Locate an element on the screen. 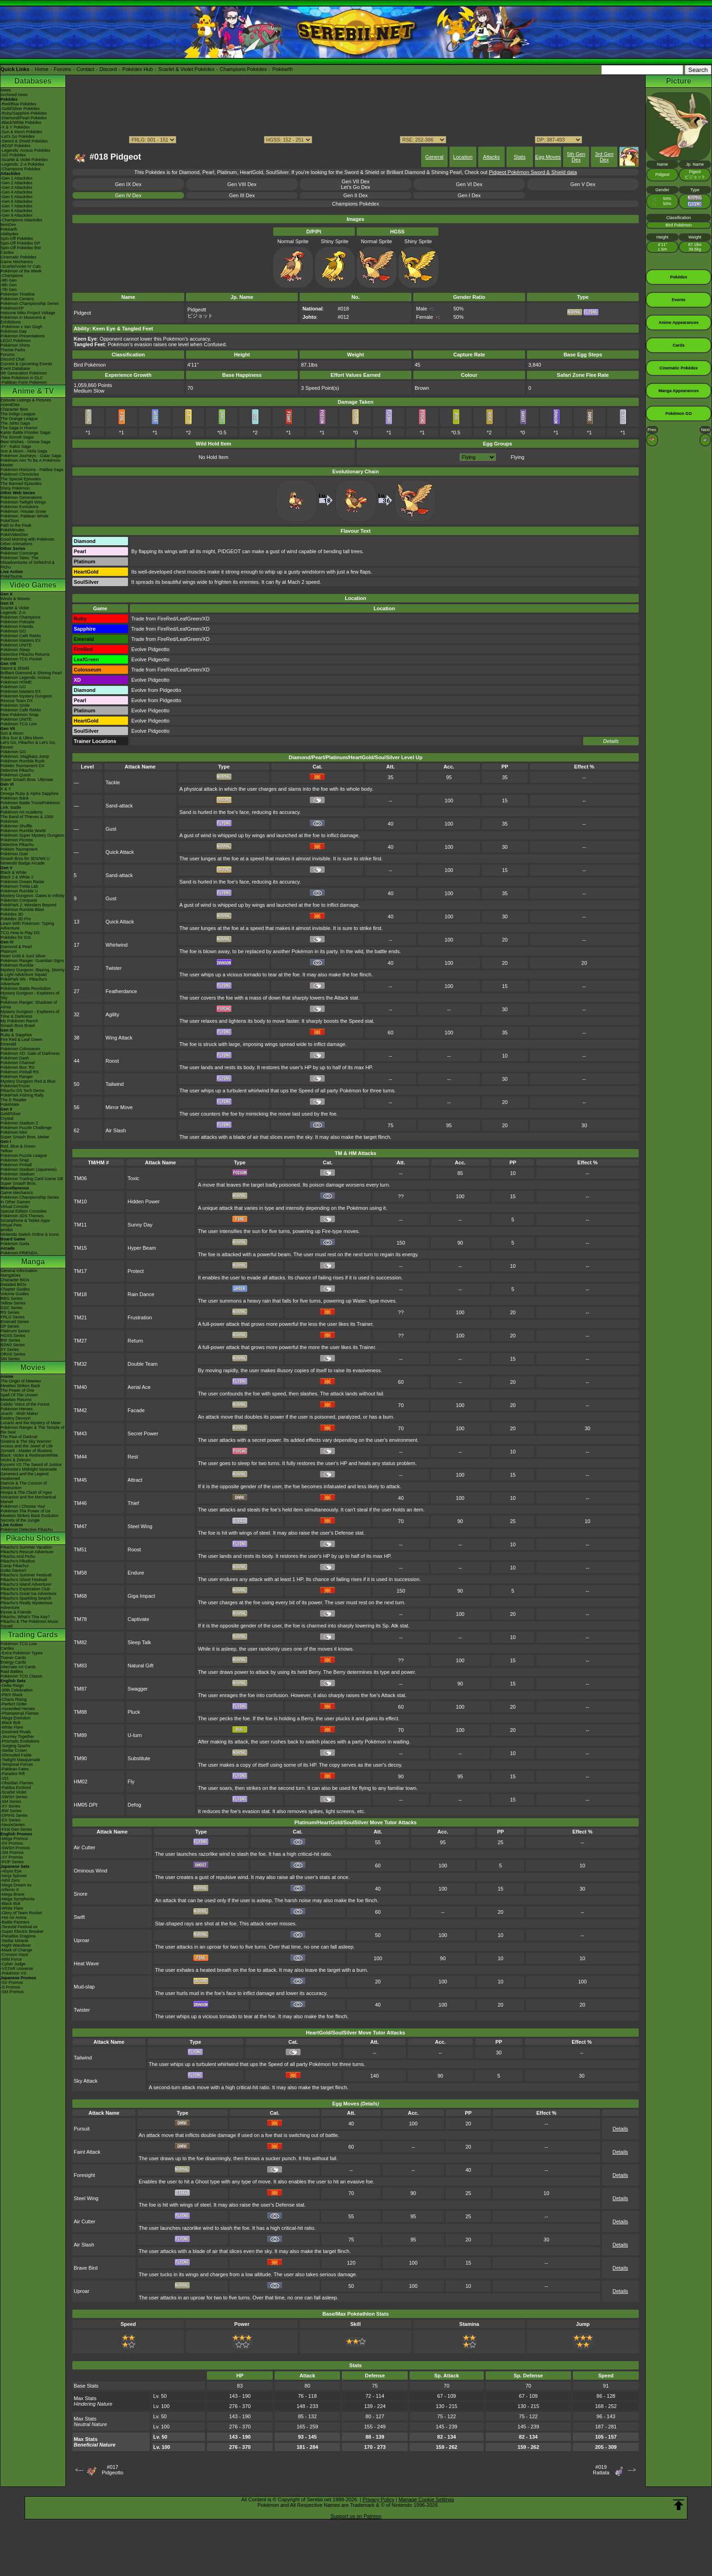 This screenshot has width=712, height=2576. Pokémon Stadium (Japanese) is located at coordinates (28, 1169).